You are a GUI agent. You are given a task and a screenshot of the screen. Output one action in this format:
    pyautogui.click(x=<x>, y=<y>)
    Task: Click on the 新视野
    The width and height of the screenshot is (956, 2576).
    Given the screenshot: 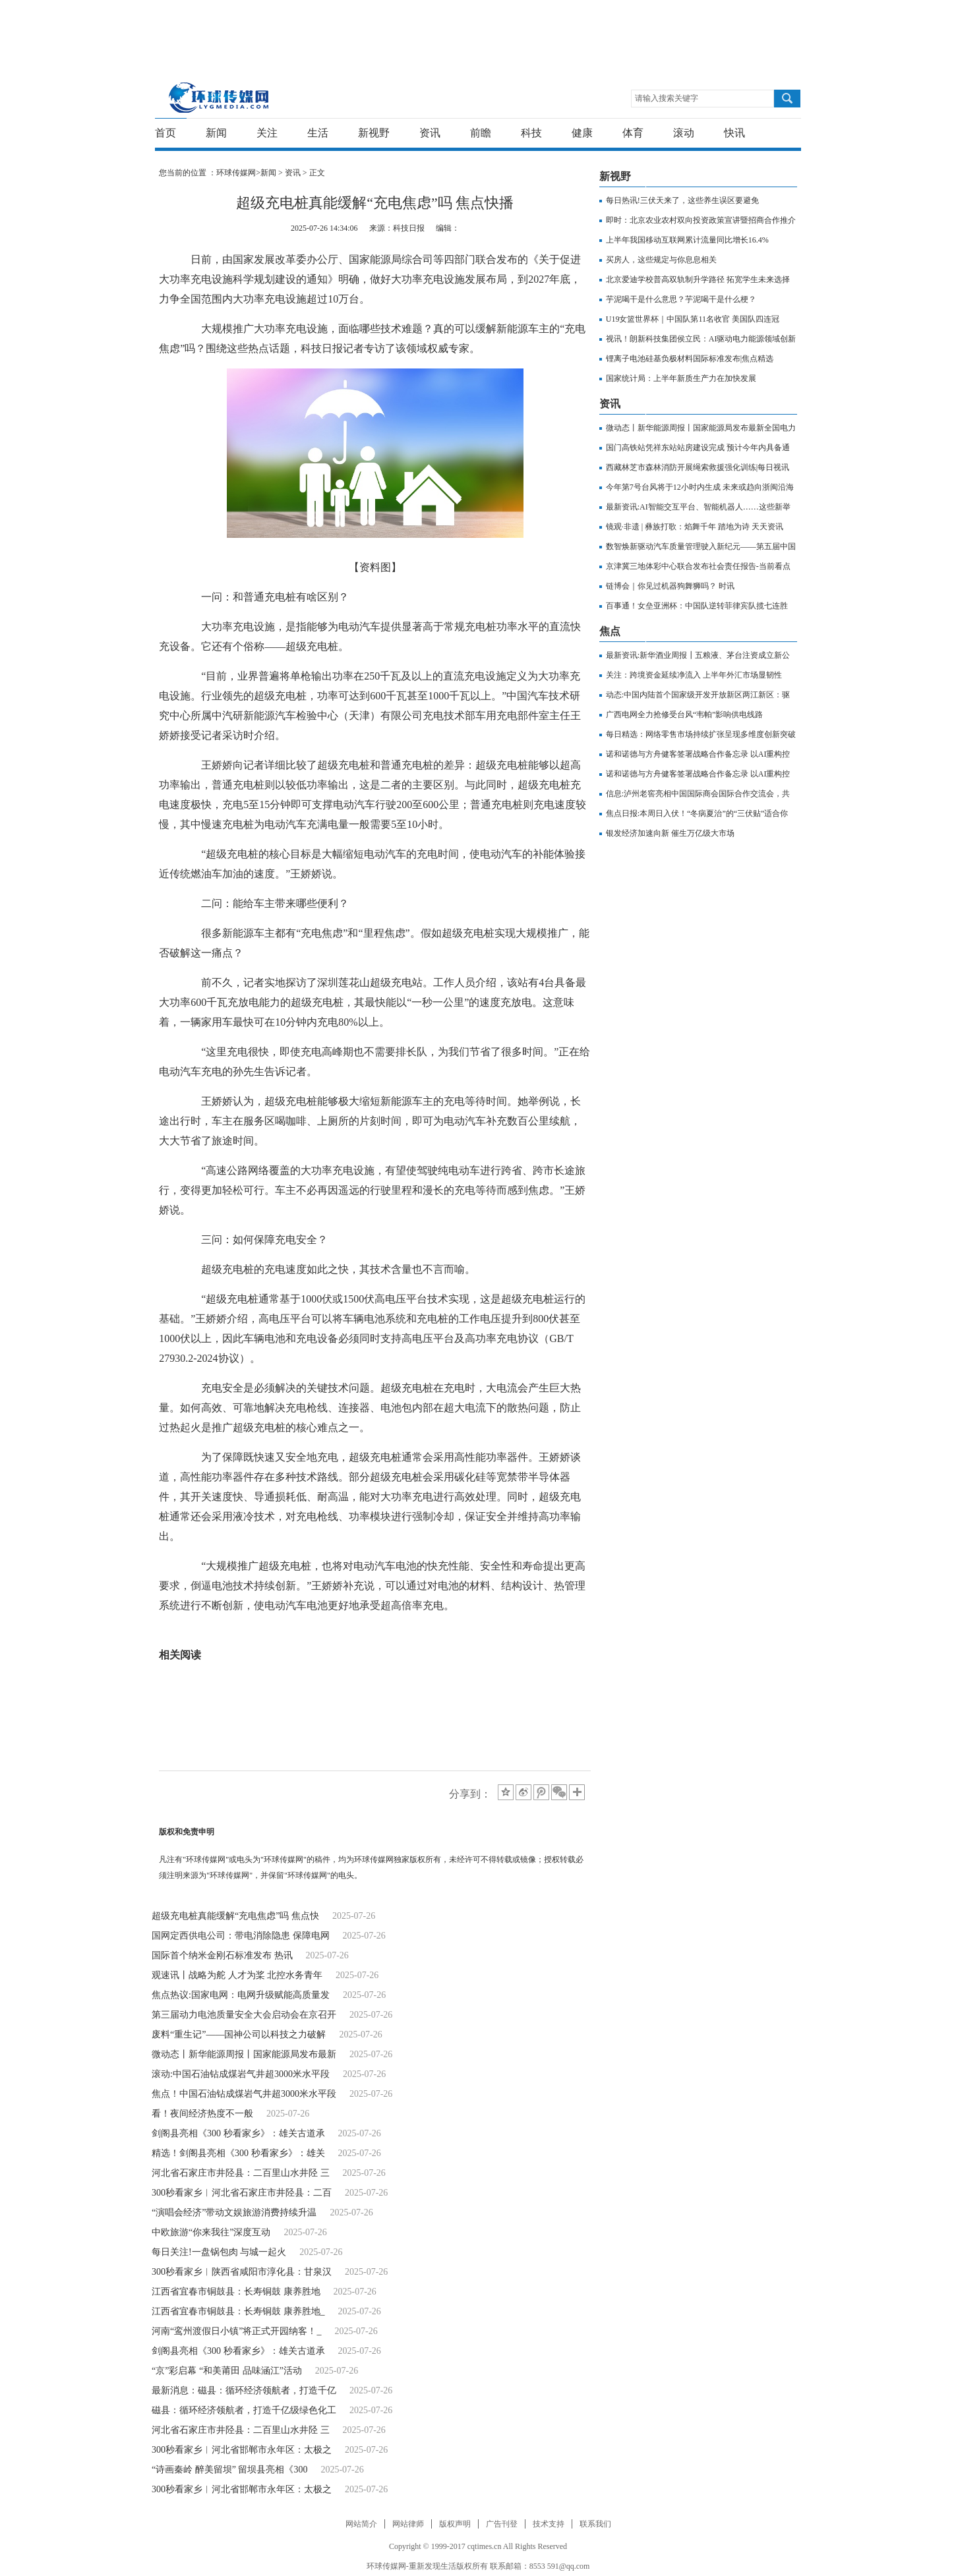 What is the action you would take?
    pyautogui.click(x=374, y=132)
    